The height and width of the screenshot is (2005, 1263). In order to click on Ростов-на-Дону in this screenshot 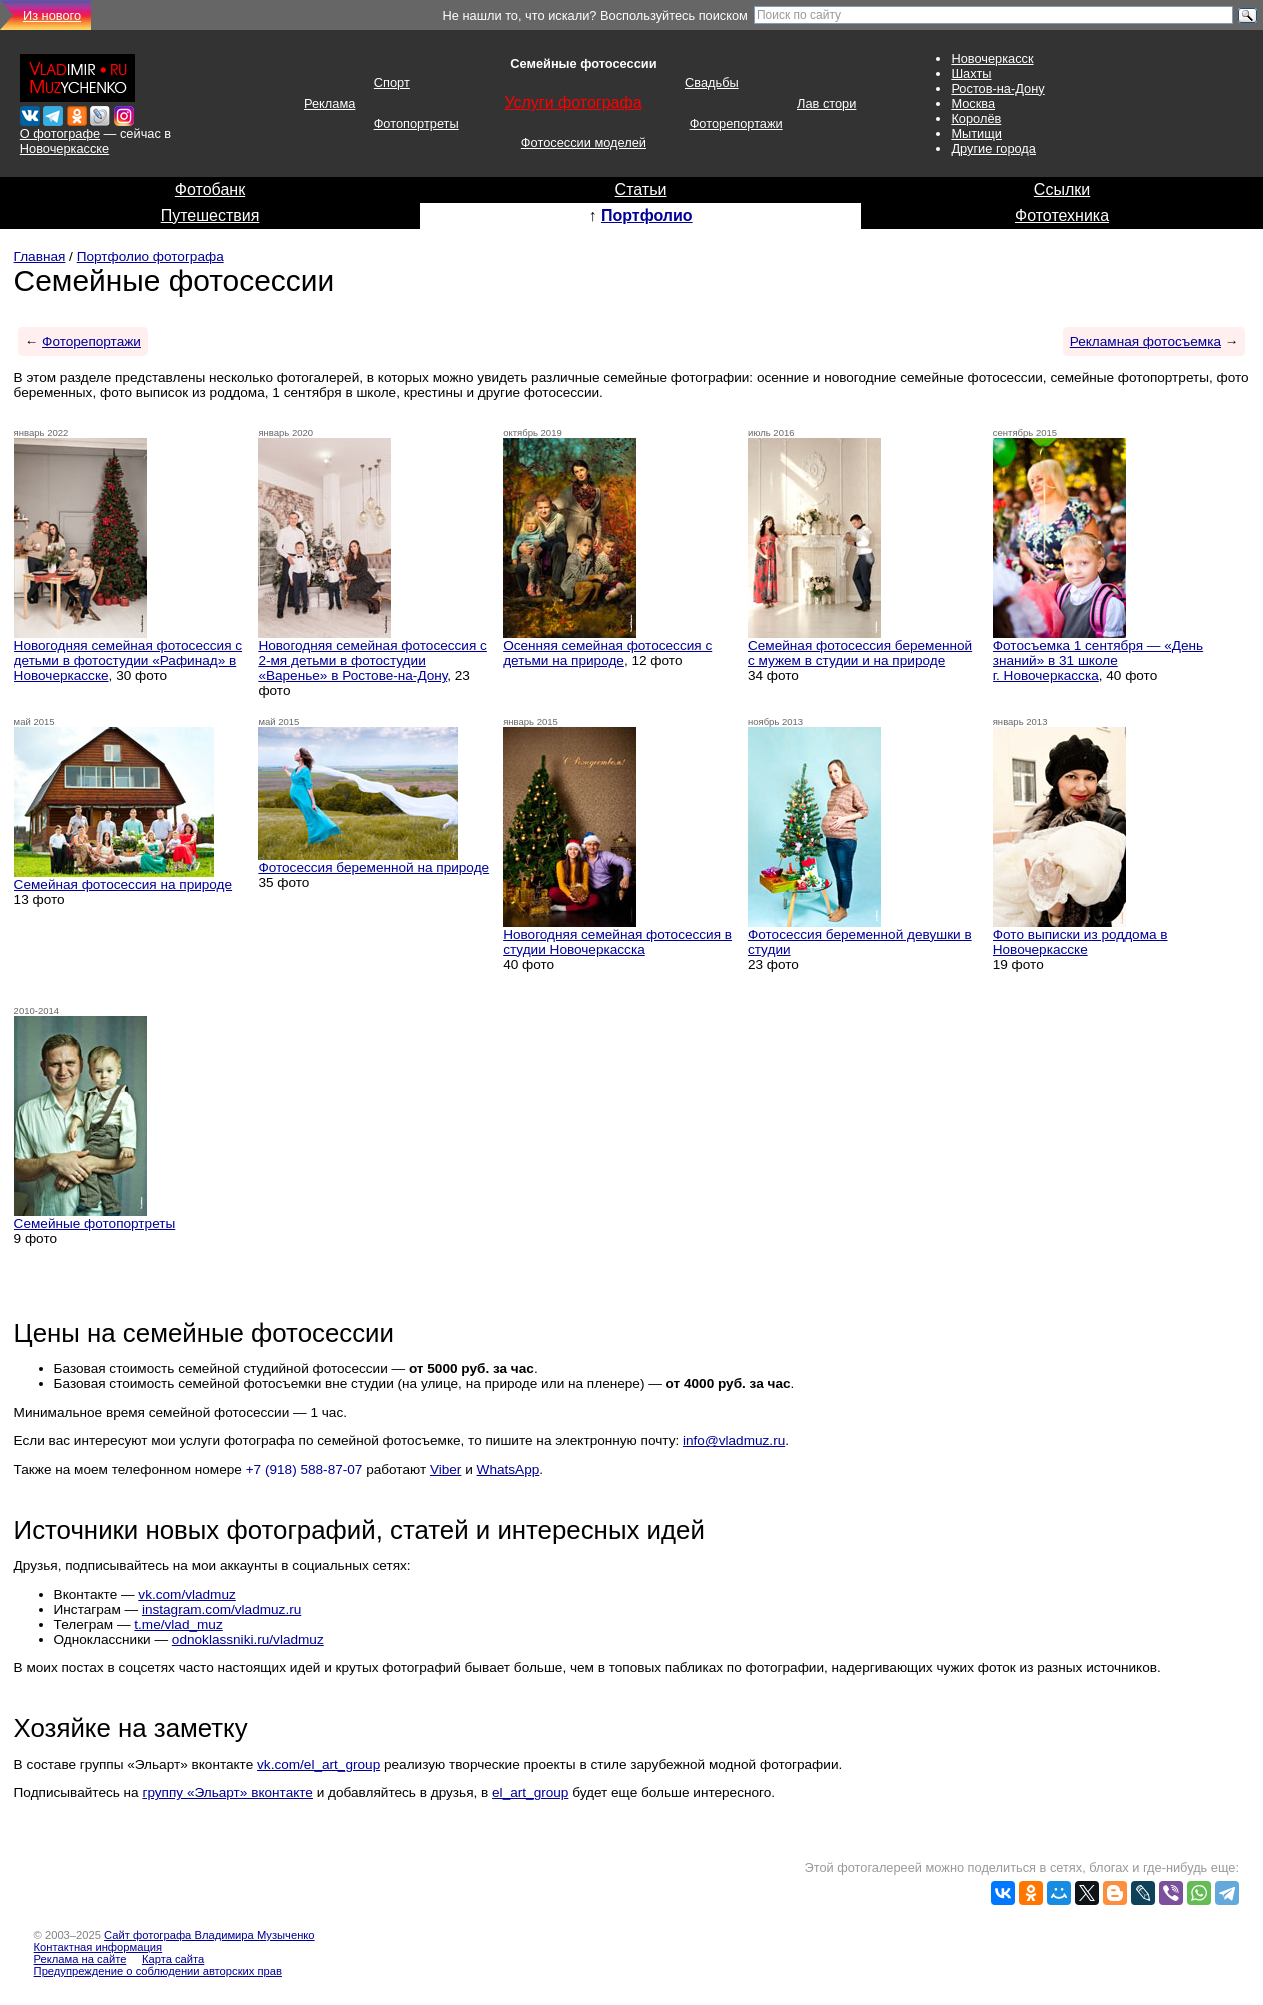, I will do `click(997, 88)`.